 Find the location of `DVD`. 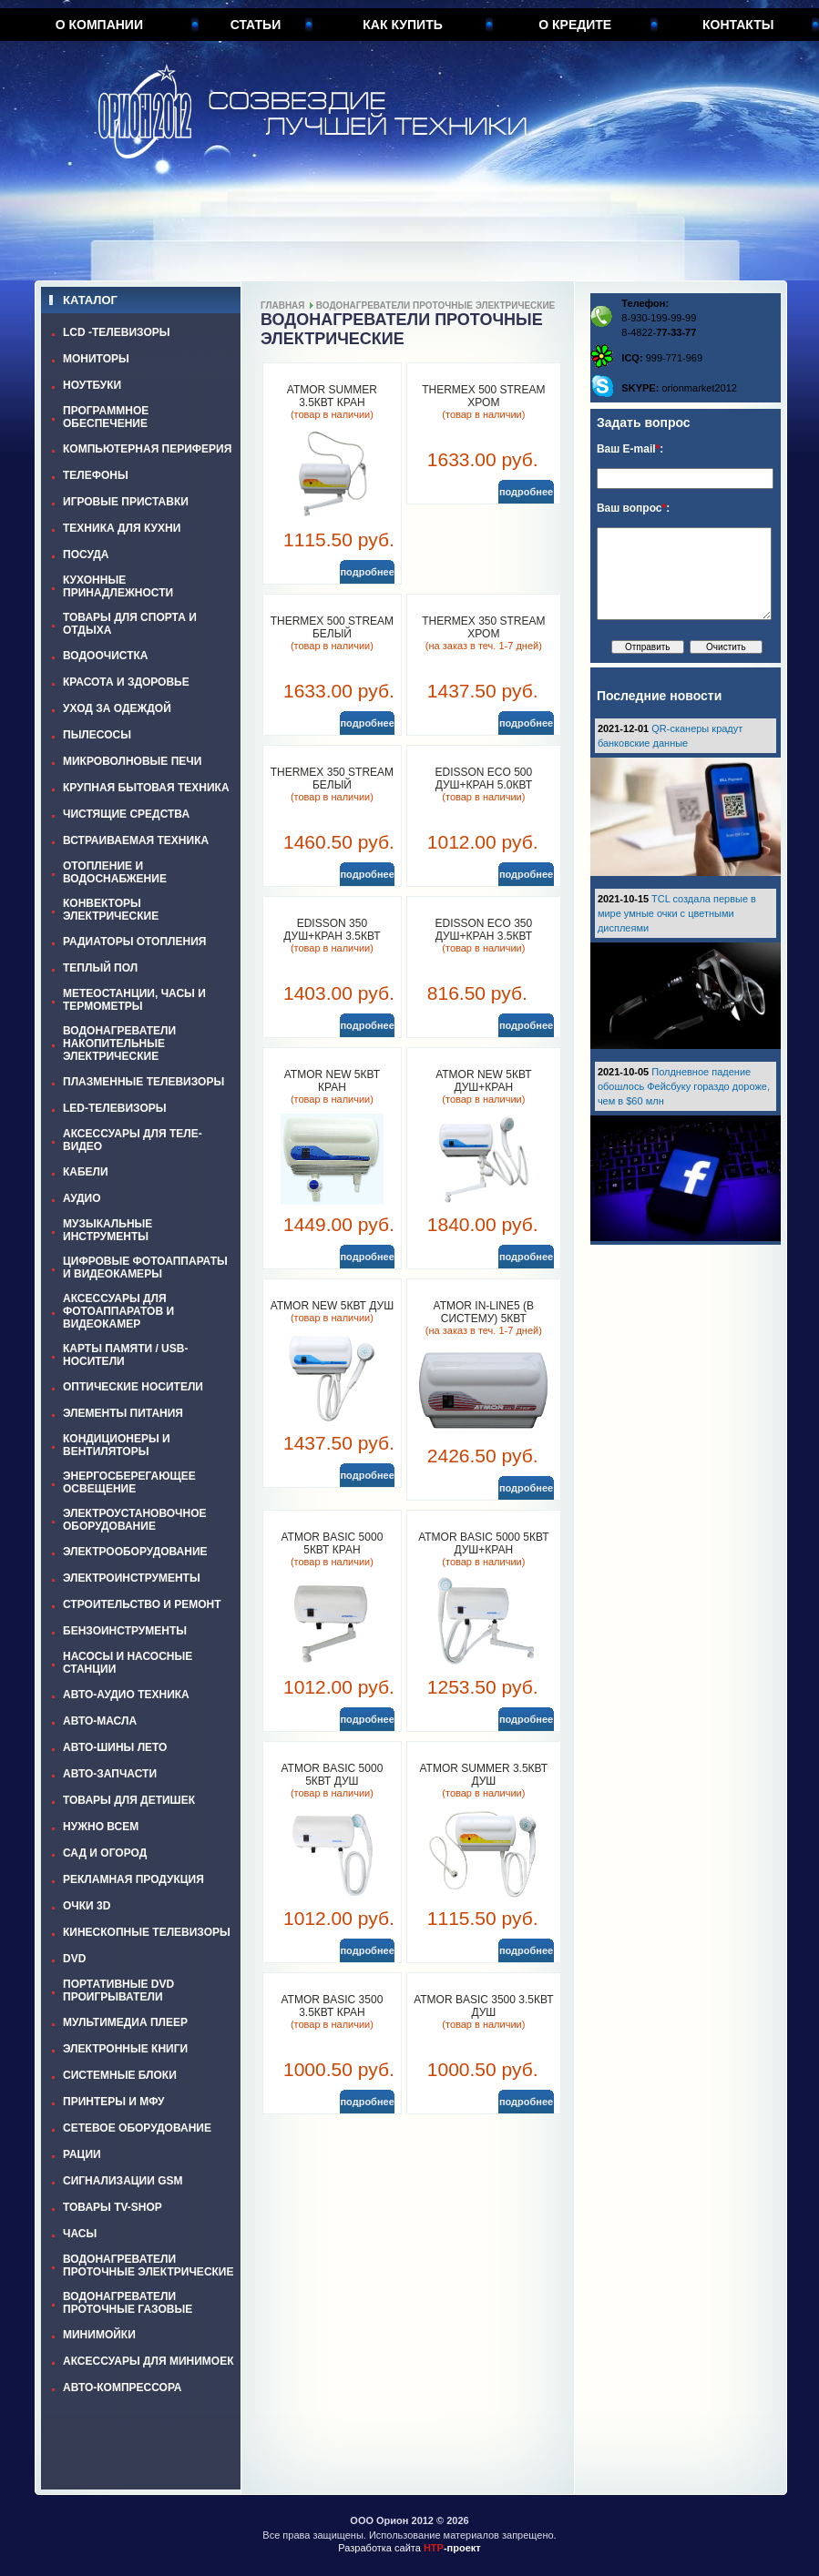

DVD is located at coordinates (74, 1958).